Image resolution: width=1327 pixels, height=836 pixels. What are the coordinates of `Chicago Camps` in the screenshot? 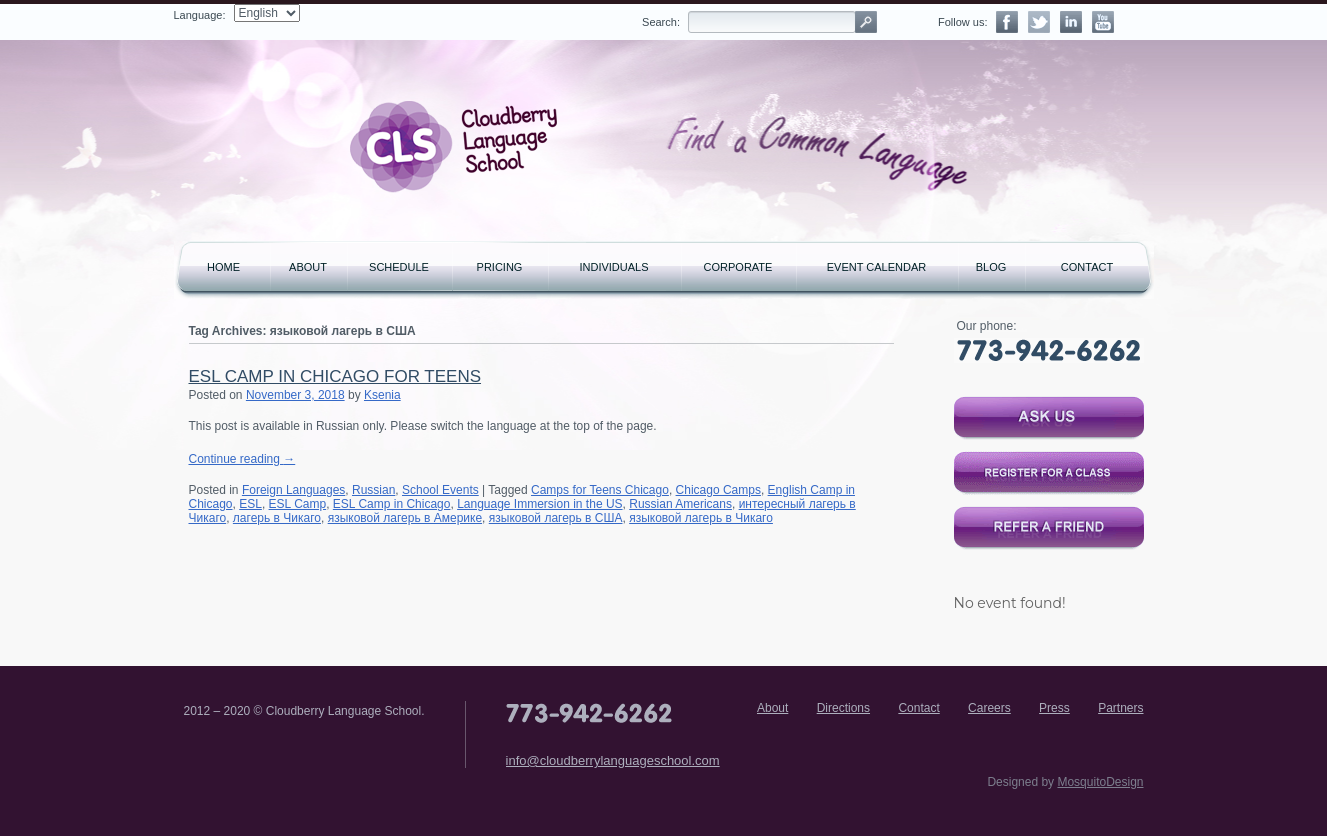 It's located at (718, 490).